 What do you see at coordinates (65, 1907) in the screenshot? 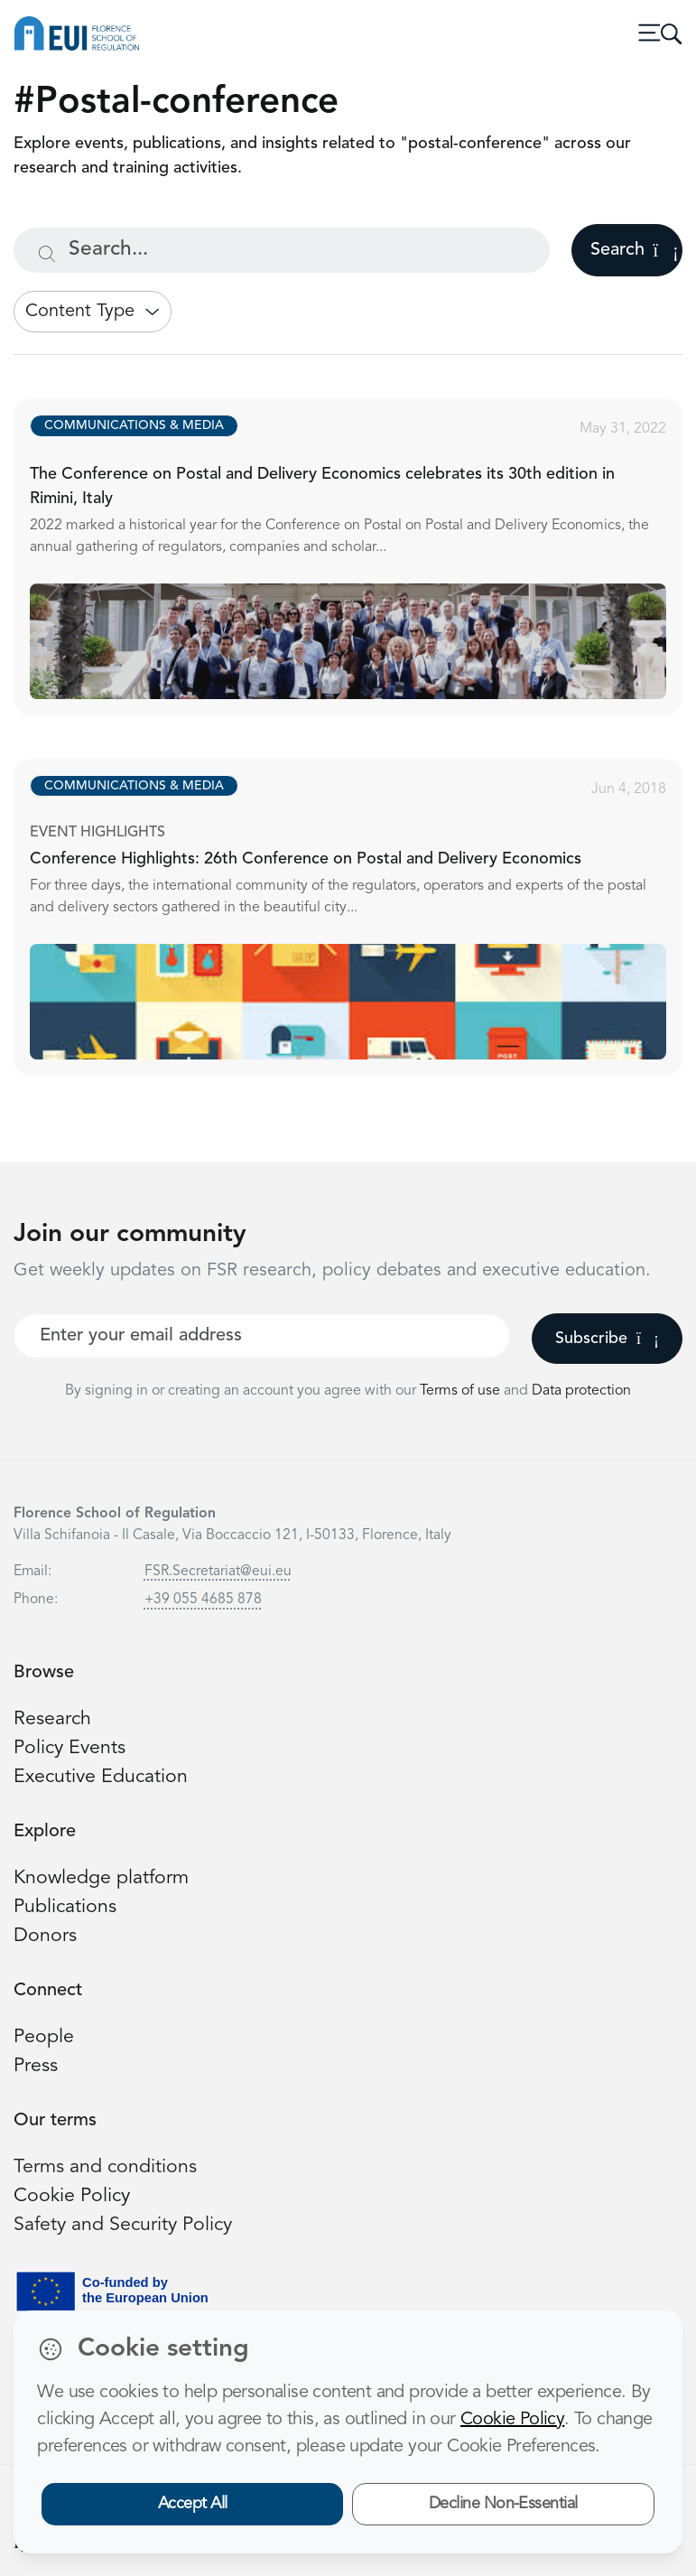
I see `Publications` at bounding box center [65, 1907].